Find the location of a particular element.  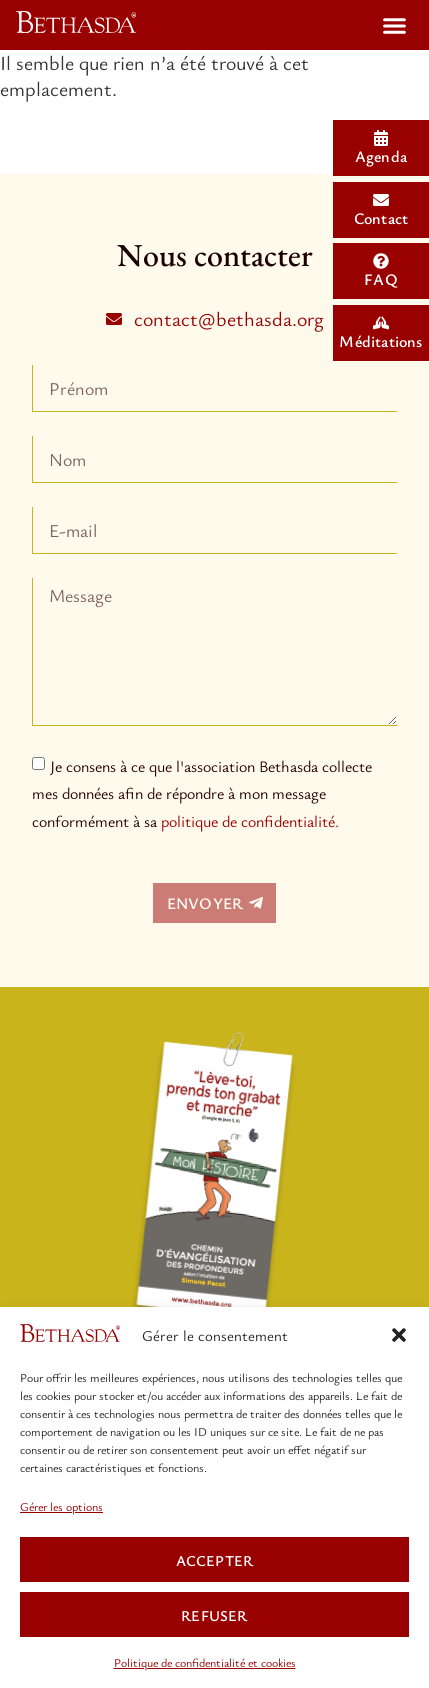

ACCEPTER is located at coordinates (215, 1560).